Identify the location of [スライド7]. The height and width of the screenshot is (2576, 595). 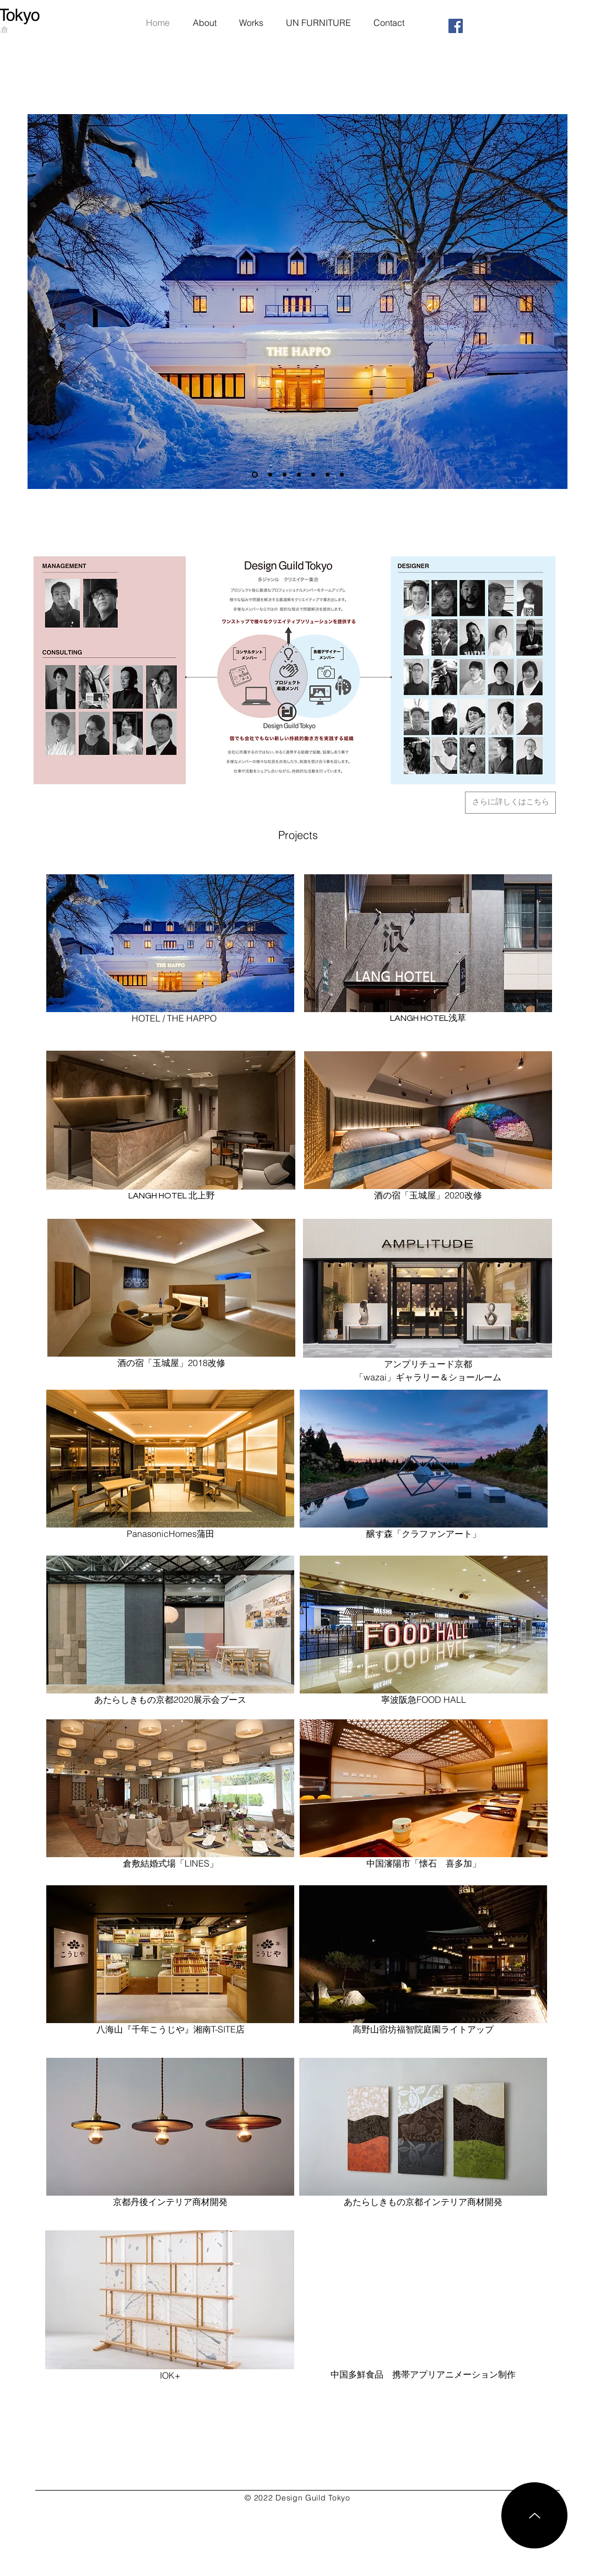
(255, 475).